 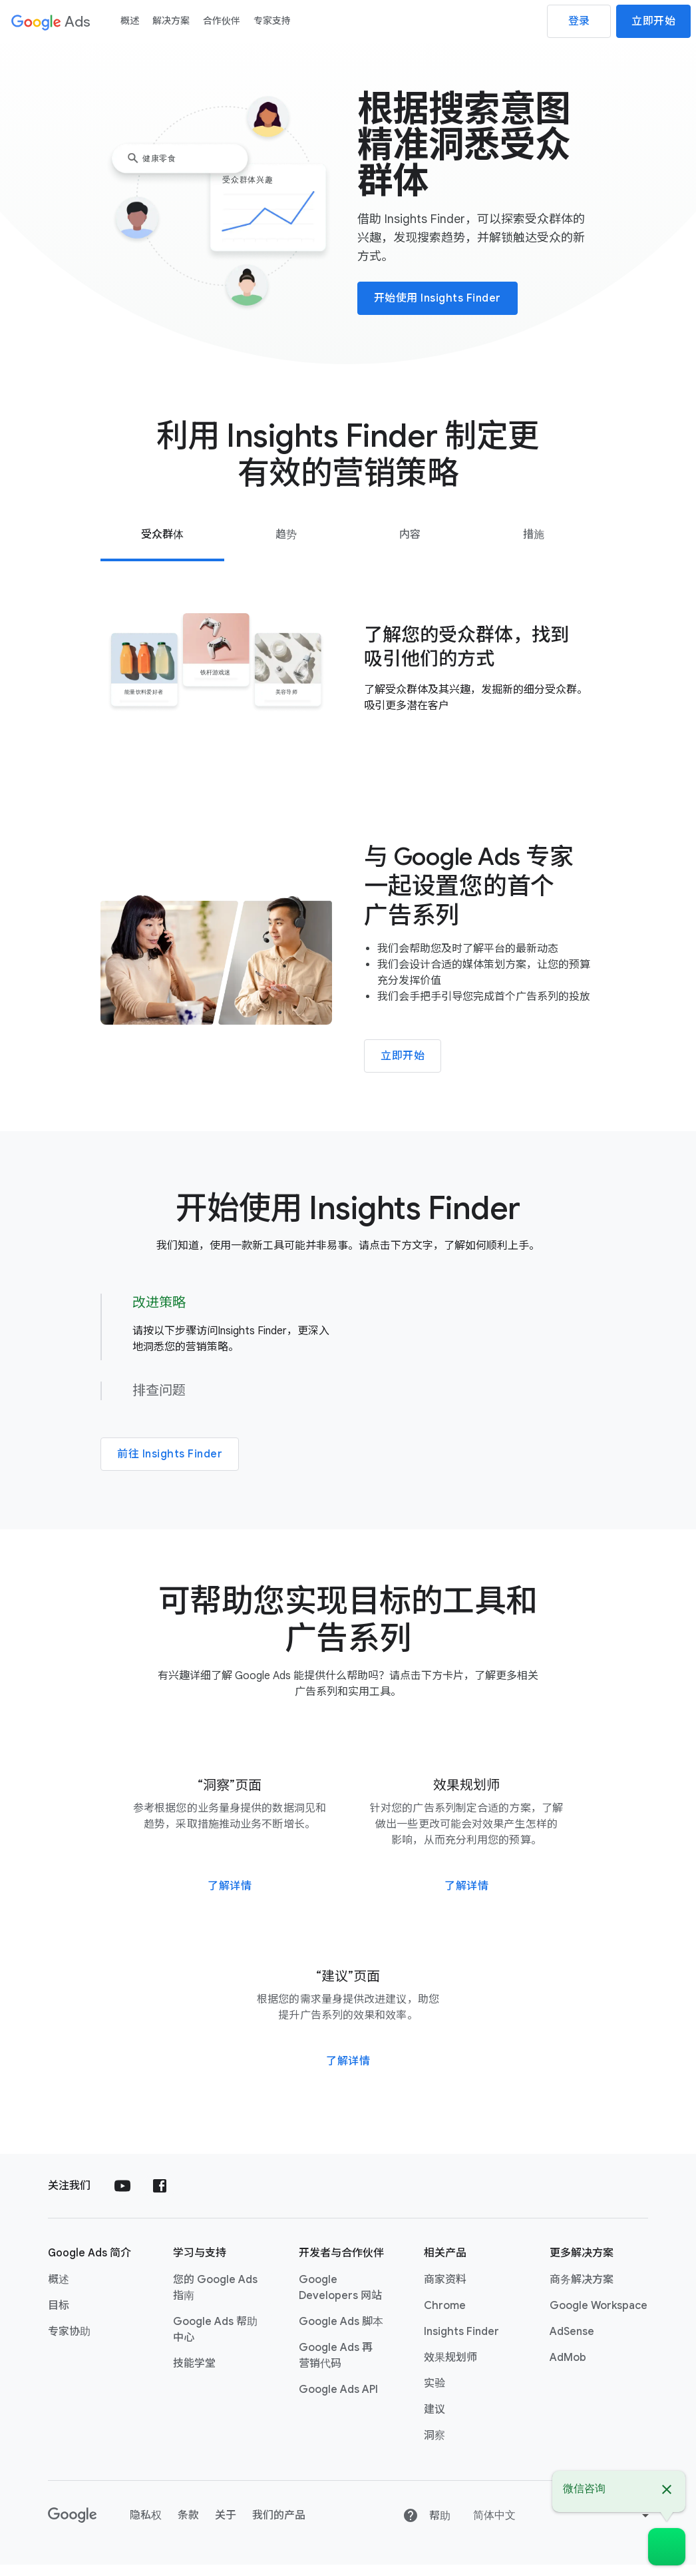 I want to click on [微信咨询], so click(x=666, y=2546).